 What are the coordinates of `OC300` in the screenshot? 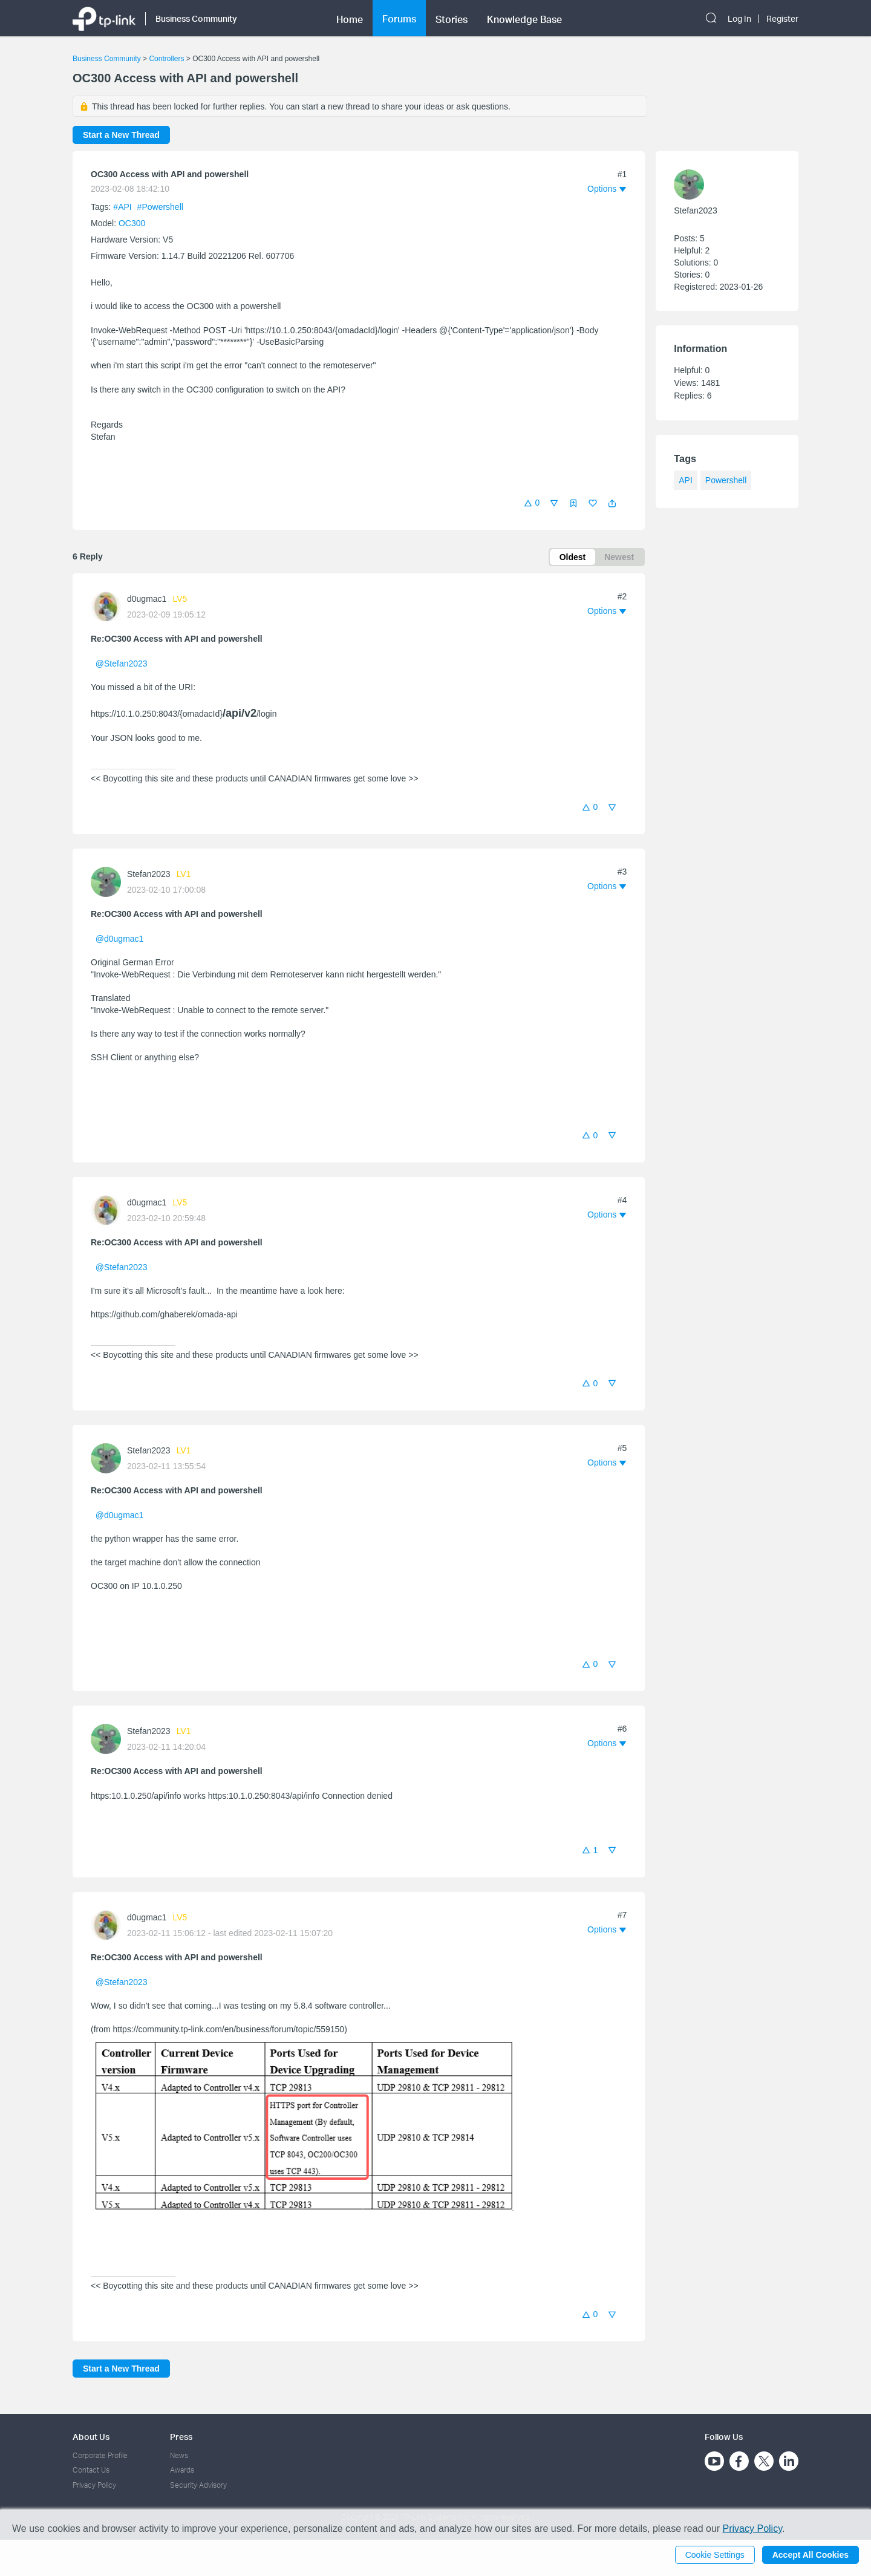 It's located at (132, 223).